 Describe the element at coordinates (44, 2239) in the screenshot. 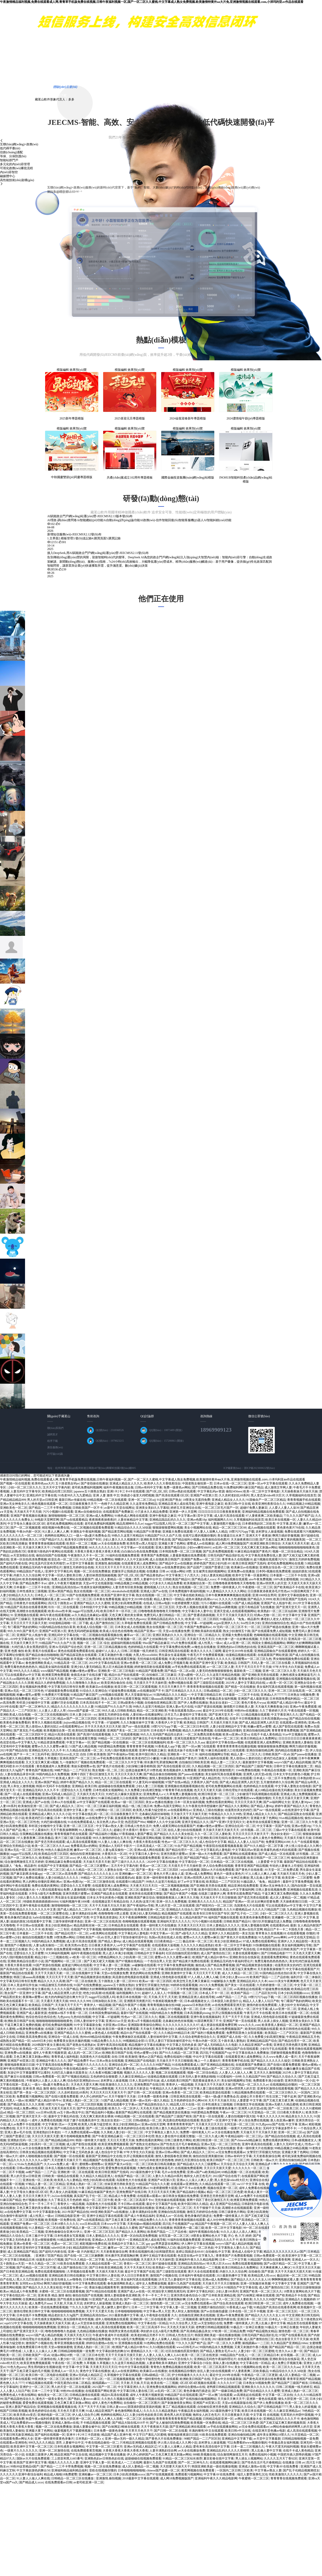

I see `天堂av狠狠操蜜桃` at that location.